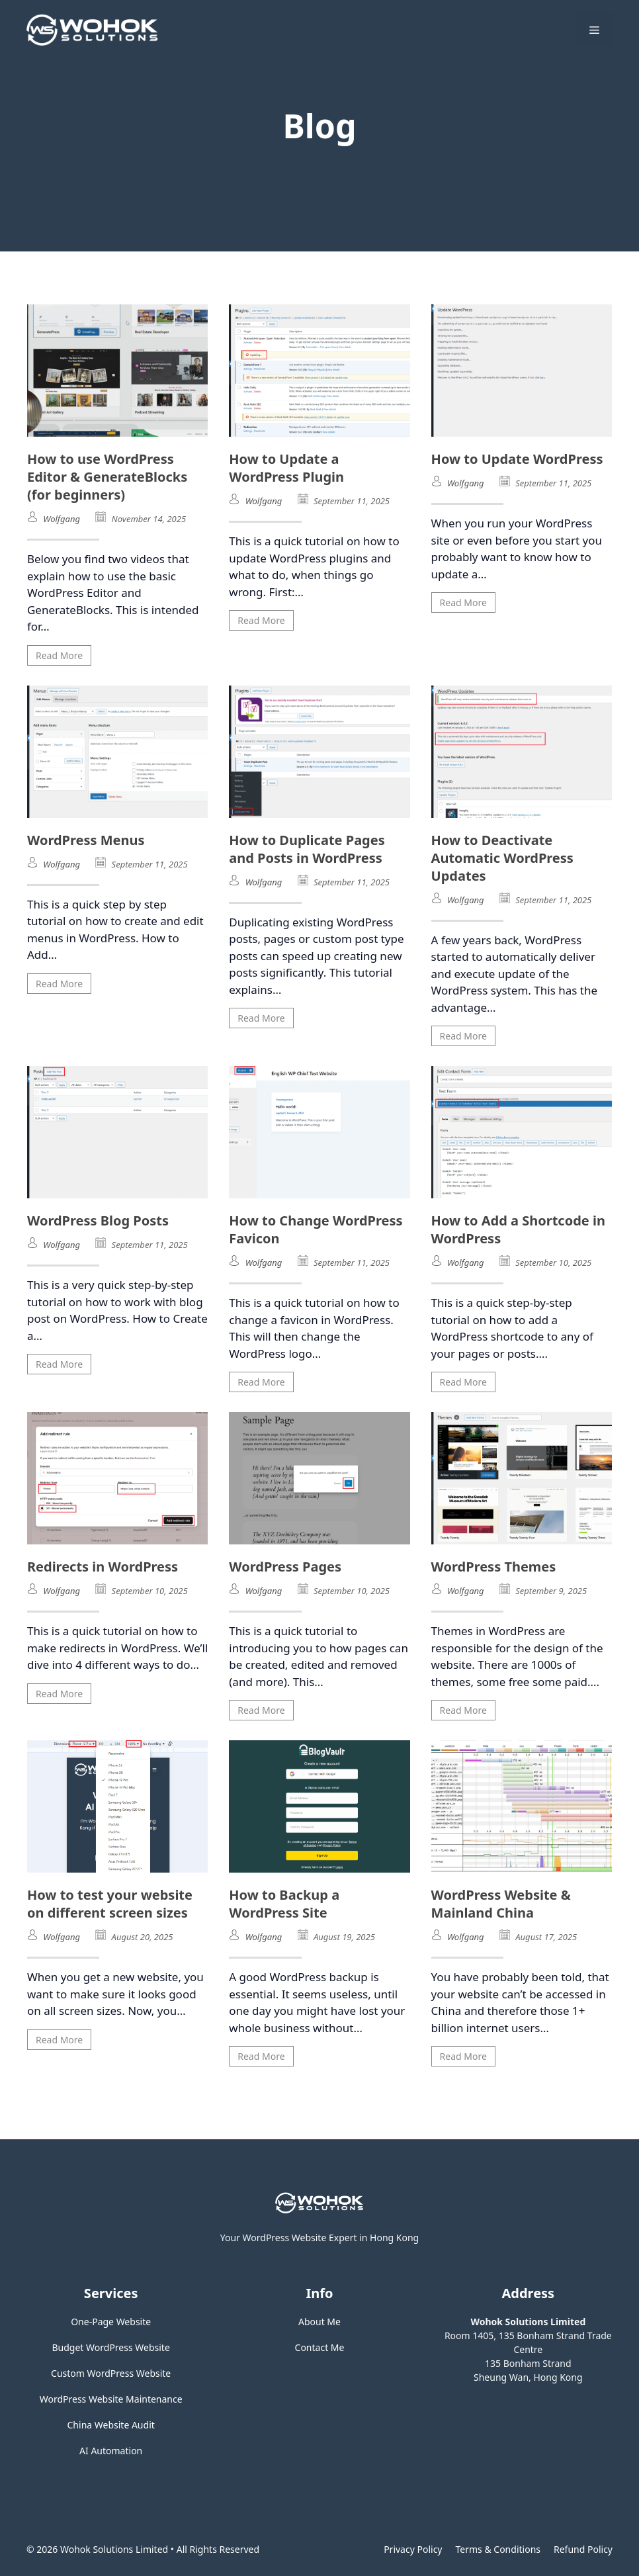 Image resolution: width=639 pixels, height=2576 pixels. I want to click on Terms & Conditions, so click(498, 2549).